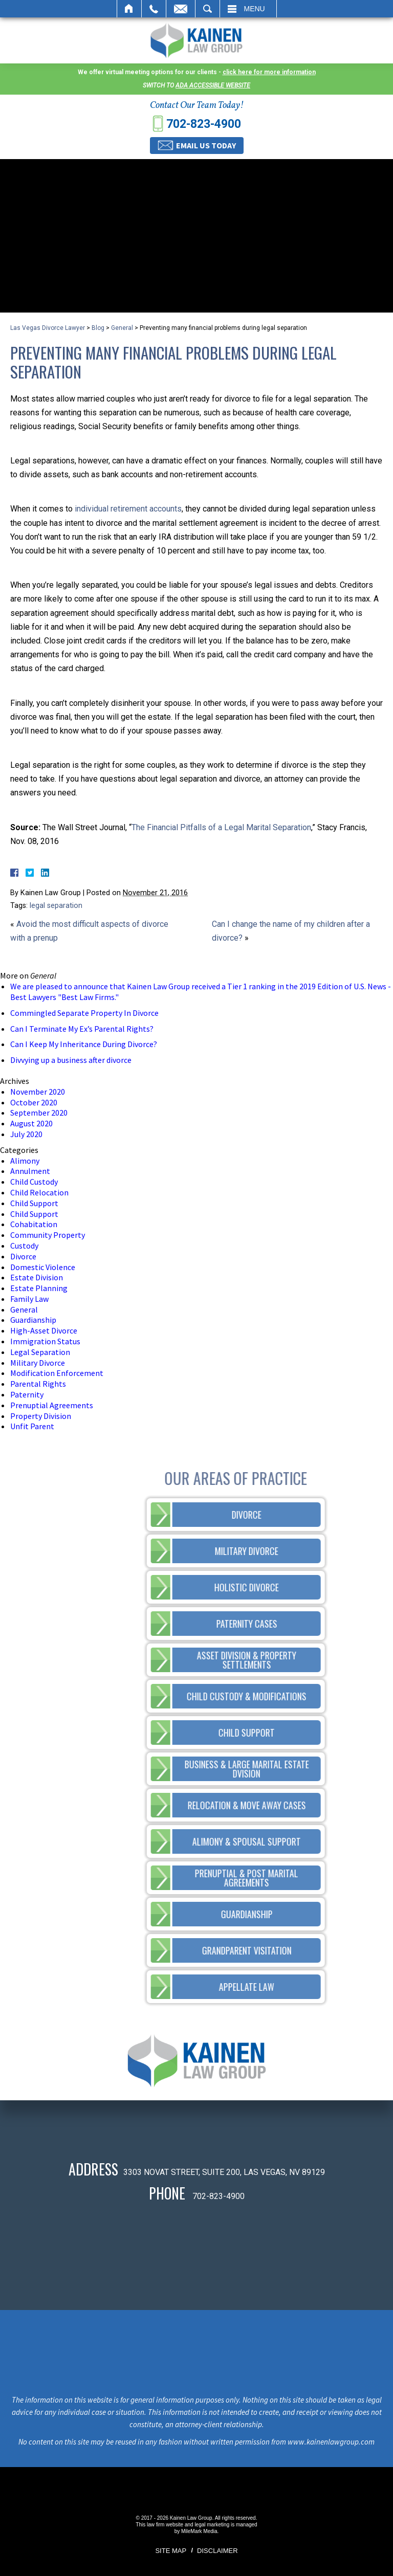 The width and height of the screenshot is (393, 2576). Describe the element at coordinates (34, 1181) in the screenshot. I see `Child Custody` at that location.